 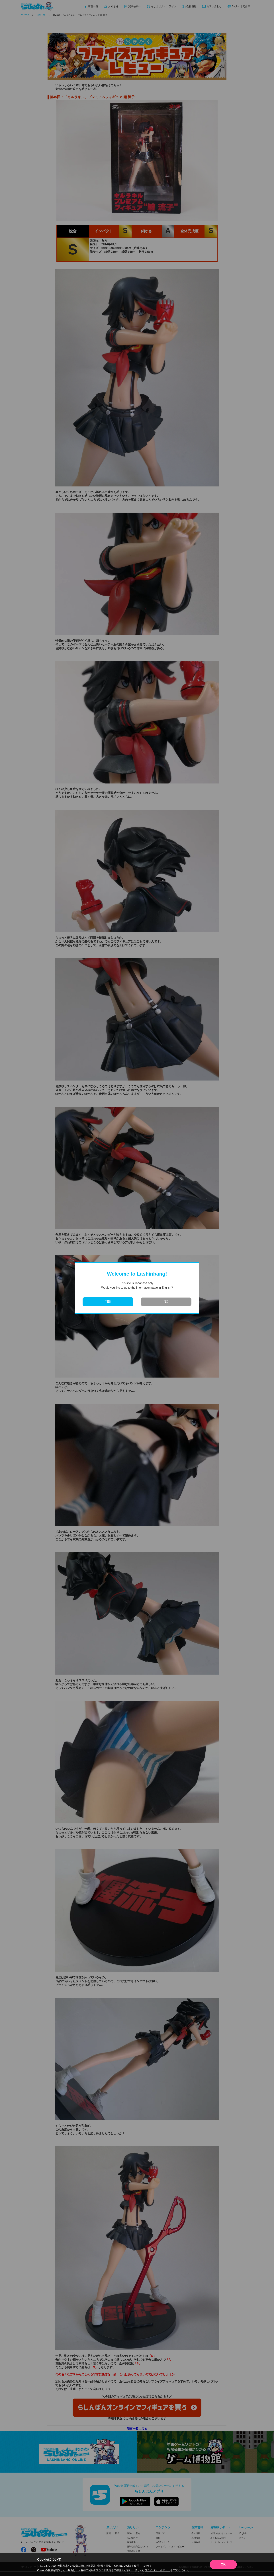 What do you see at coordinates (166, 1301) in the screenshot?
I see `NO` at bounding box center [166, 1301].